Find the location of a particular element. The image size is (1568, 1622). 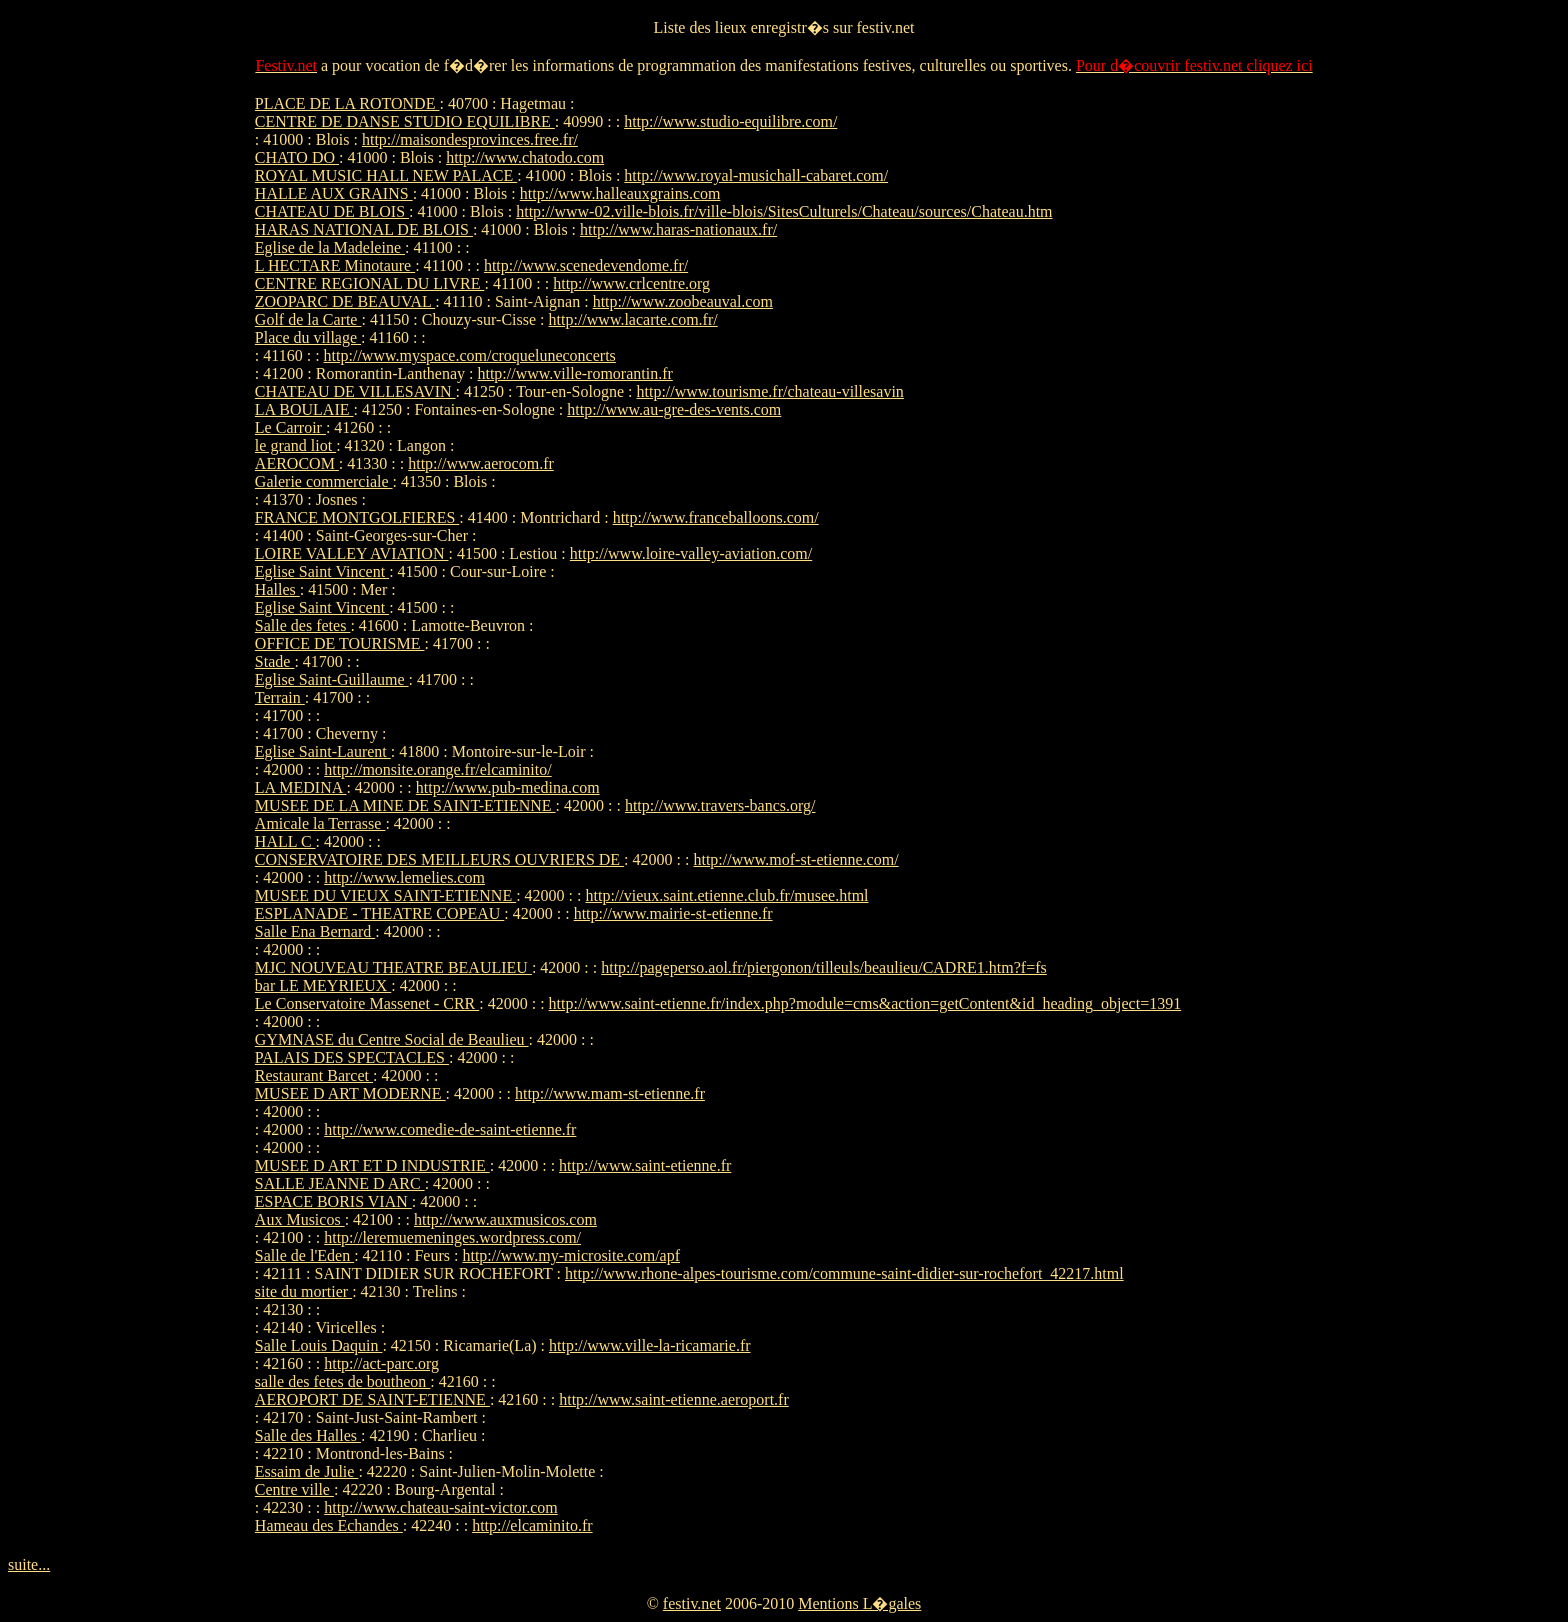

Halles is located at coordinates (277, 589).